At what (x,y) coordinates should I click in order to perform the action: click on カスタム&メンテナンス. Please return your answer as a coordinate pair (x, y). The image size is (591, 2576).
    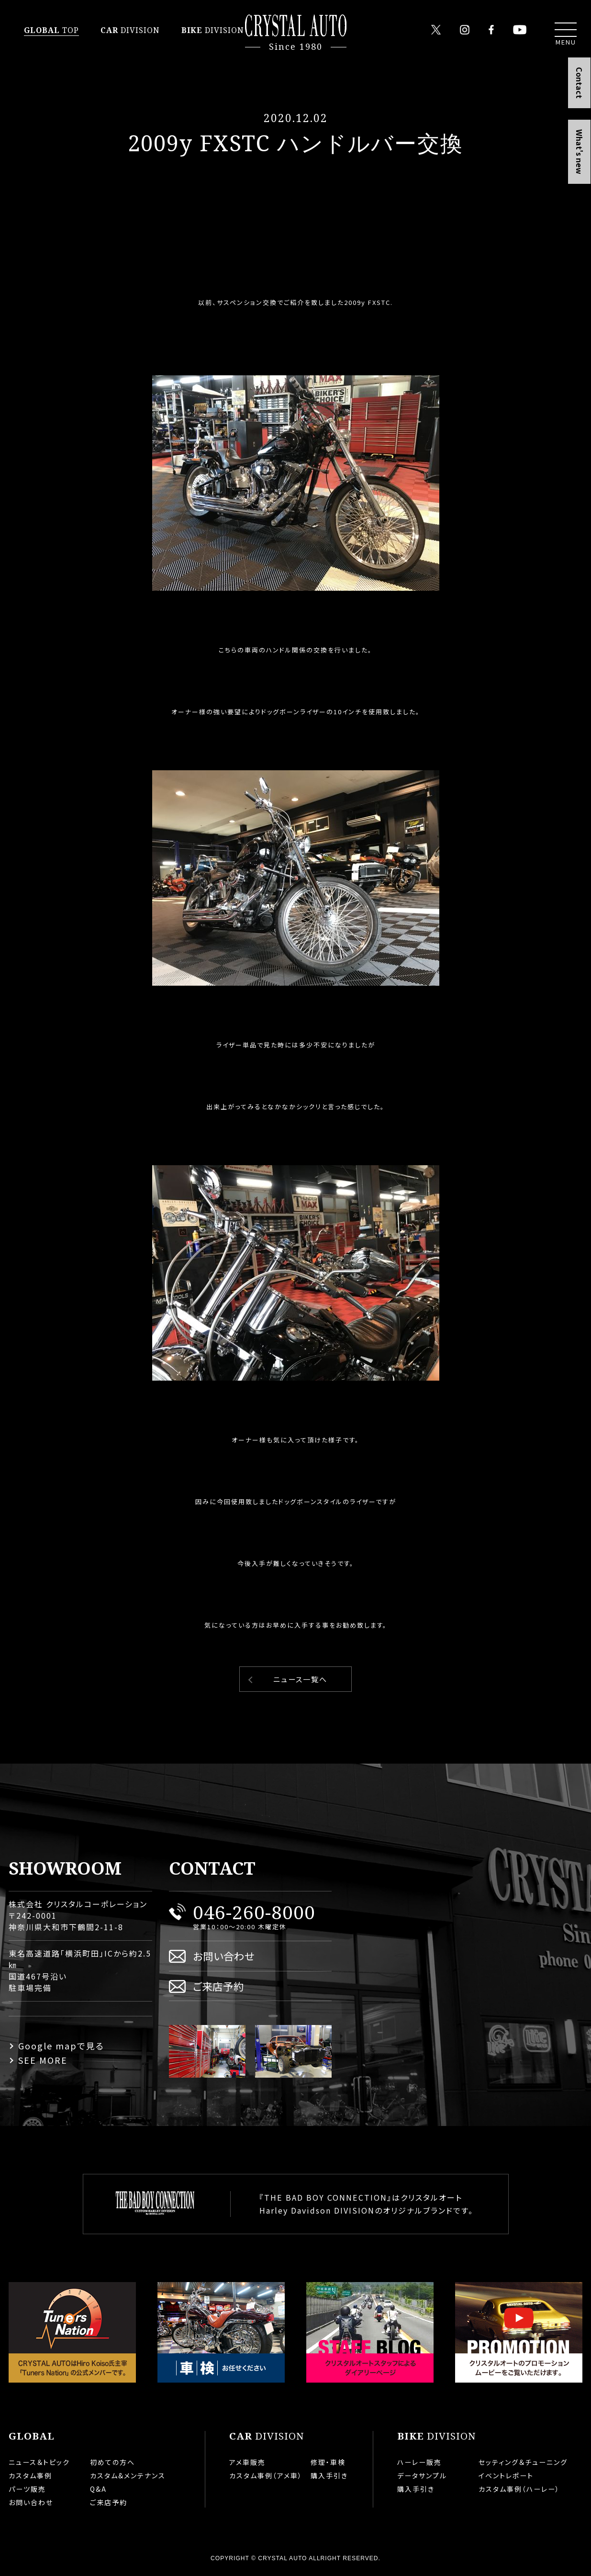
    Looking at the image, I should click on (128, 2475).